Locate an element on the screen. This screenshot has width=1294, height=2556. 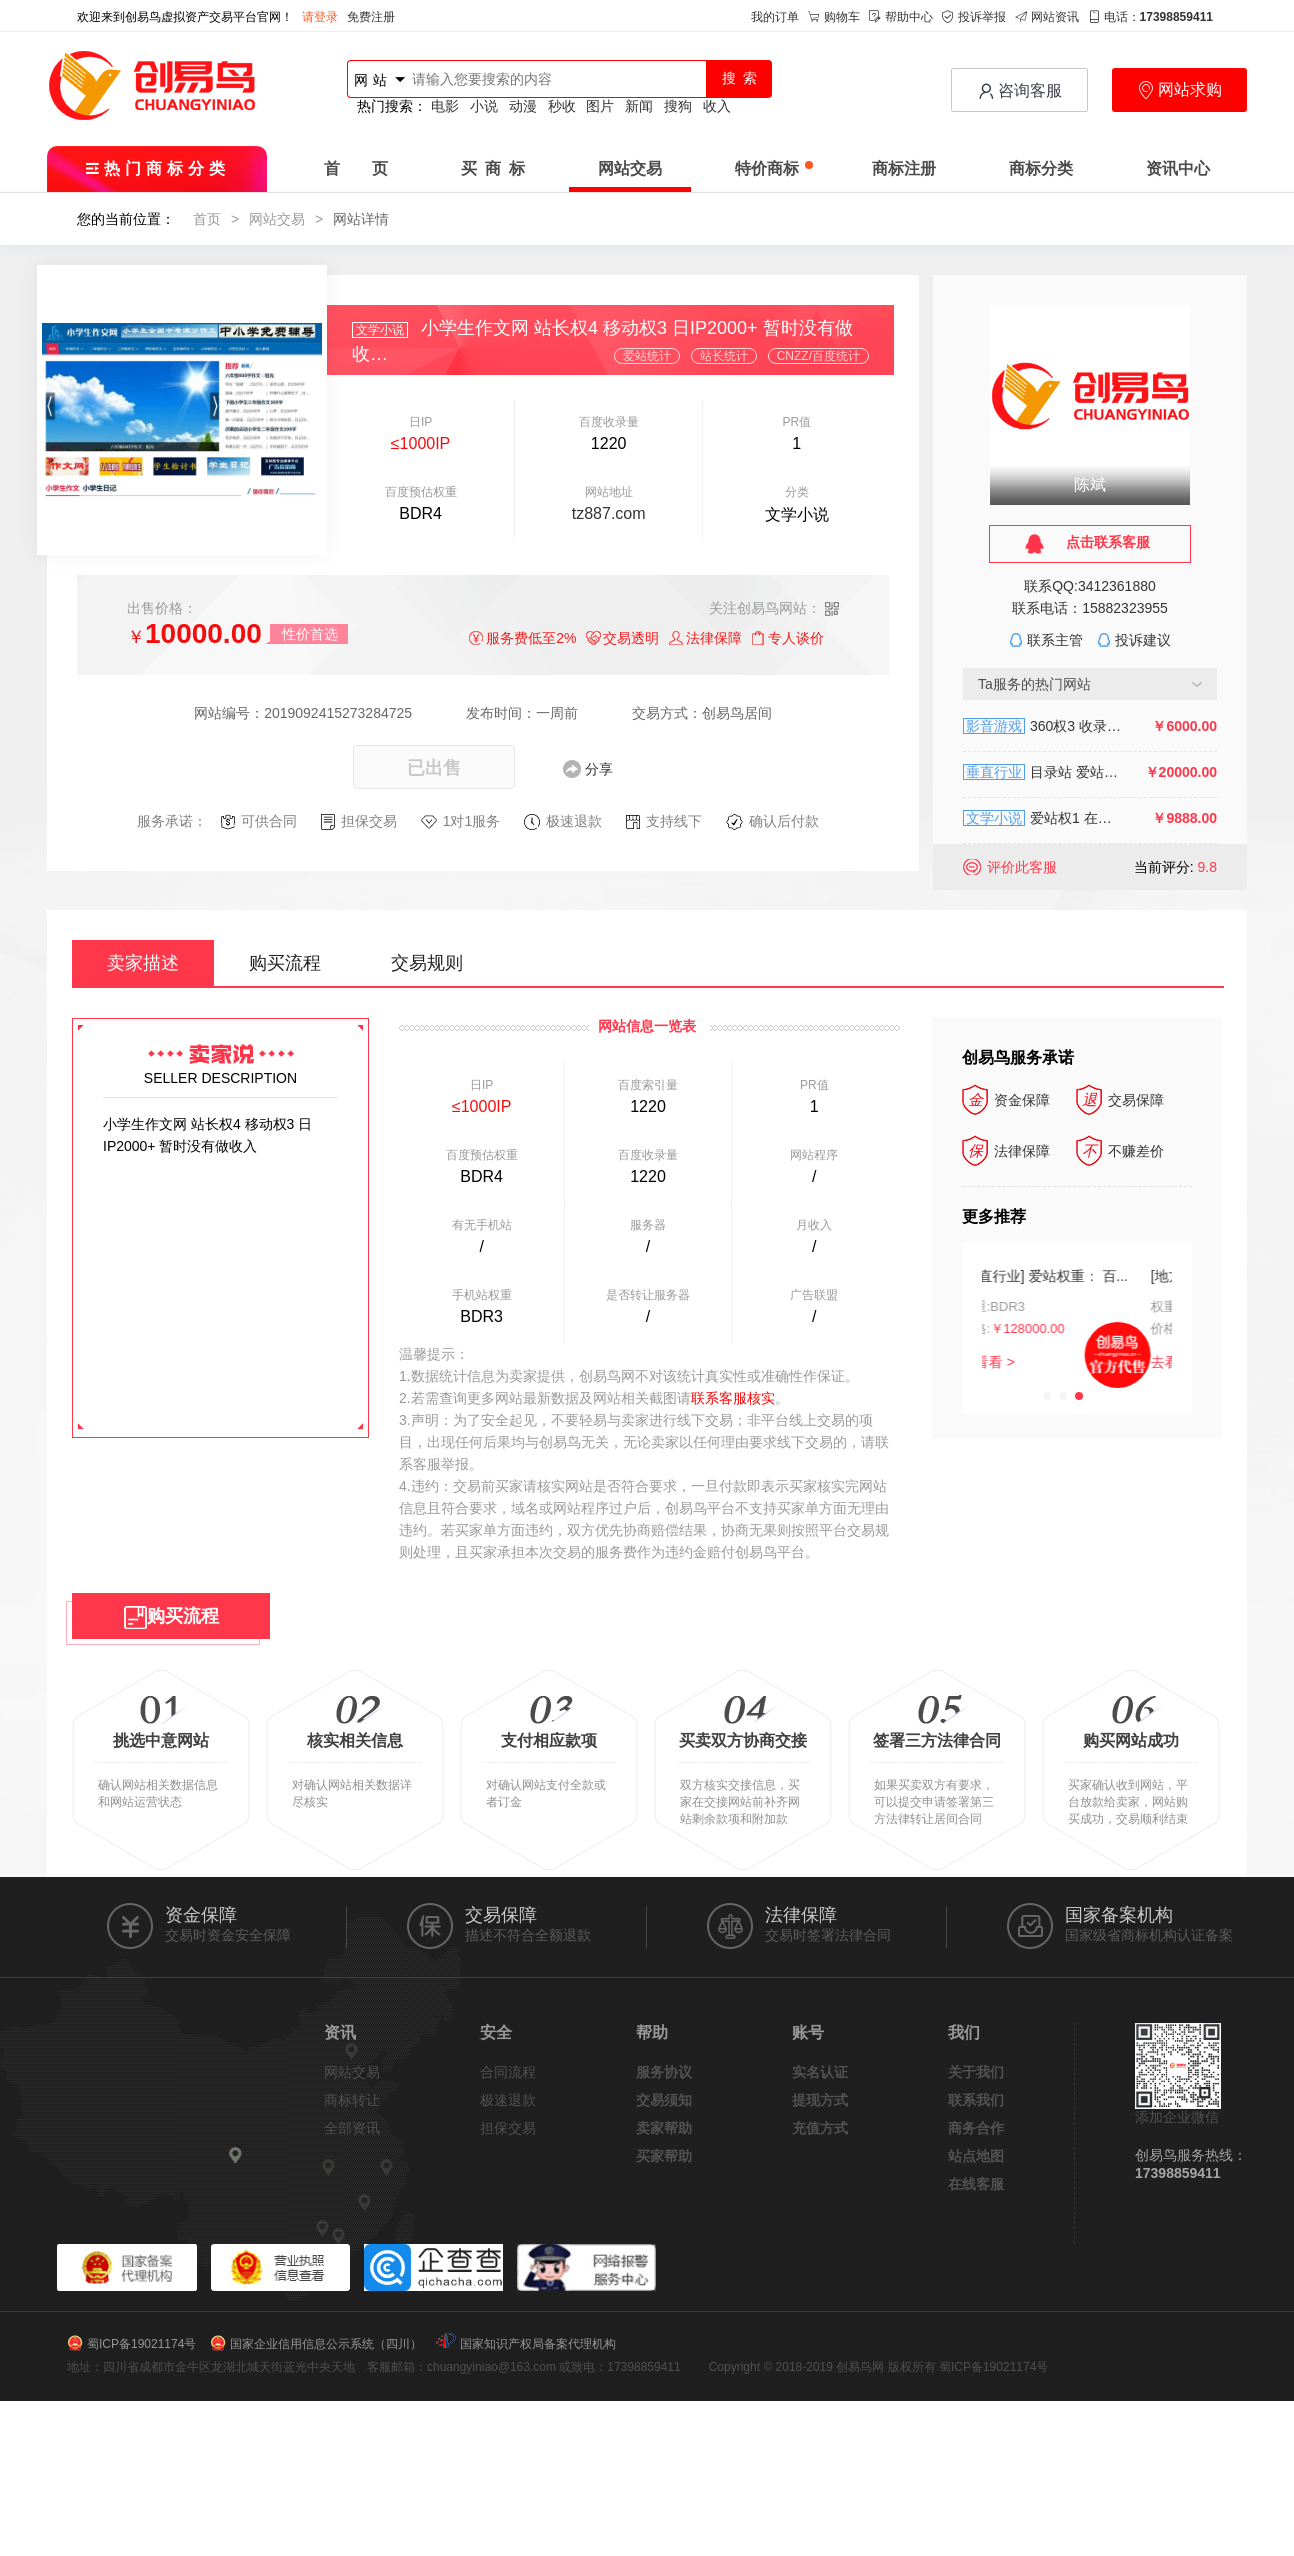
热门商标分类 is located at coordinates (157, 168).